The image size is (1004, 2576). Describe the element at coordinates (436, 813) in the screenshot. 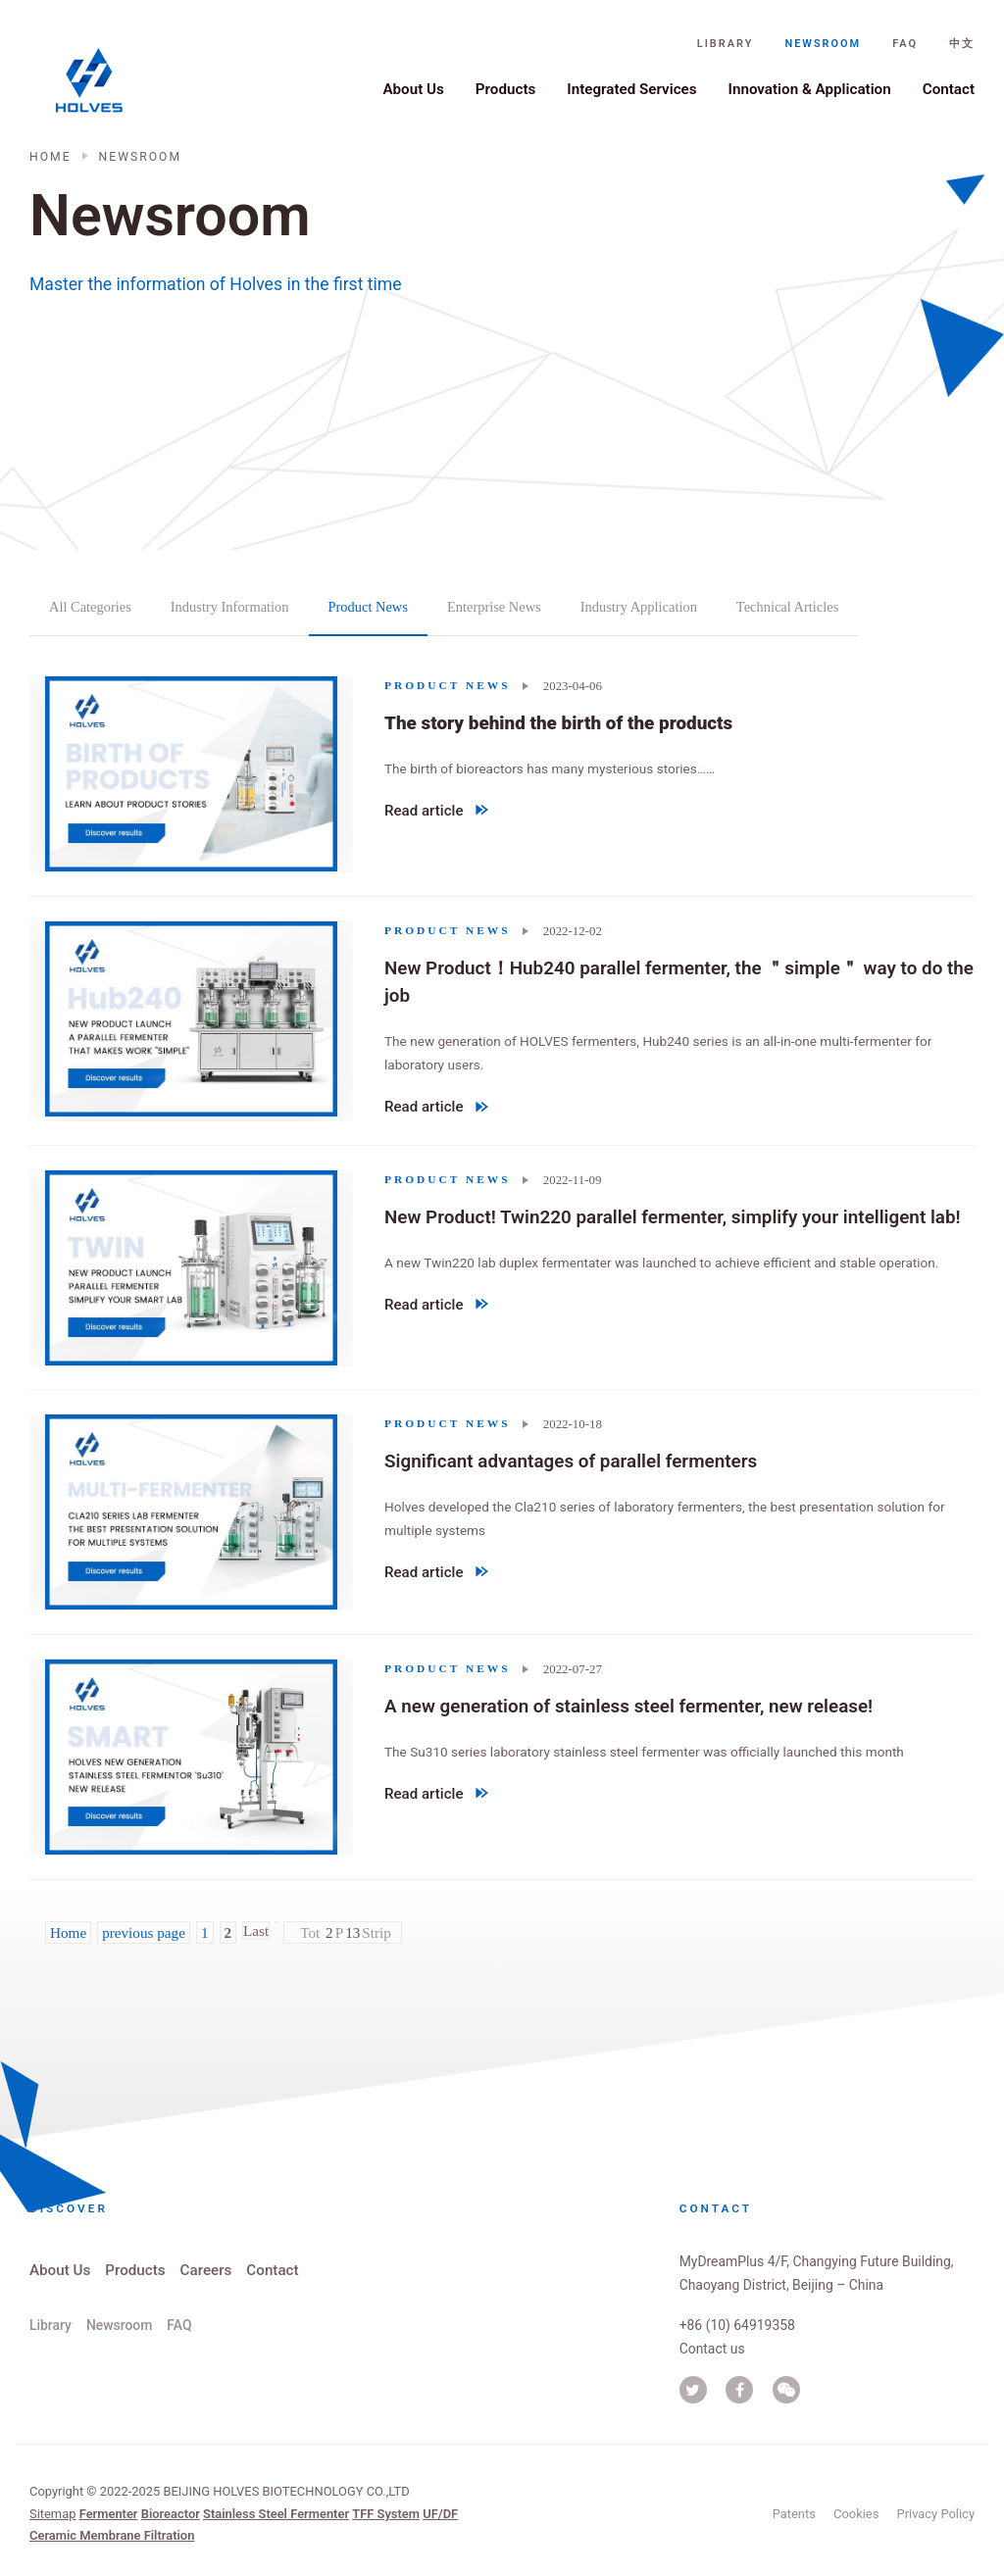

I see `Read article` at that location.